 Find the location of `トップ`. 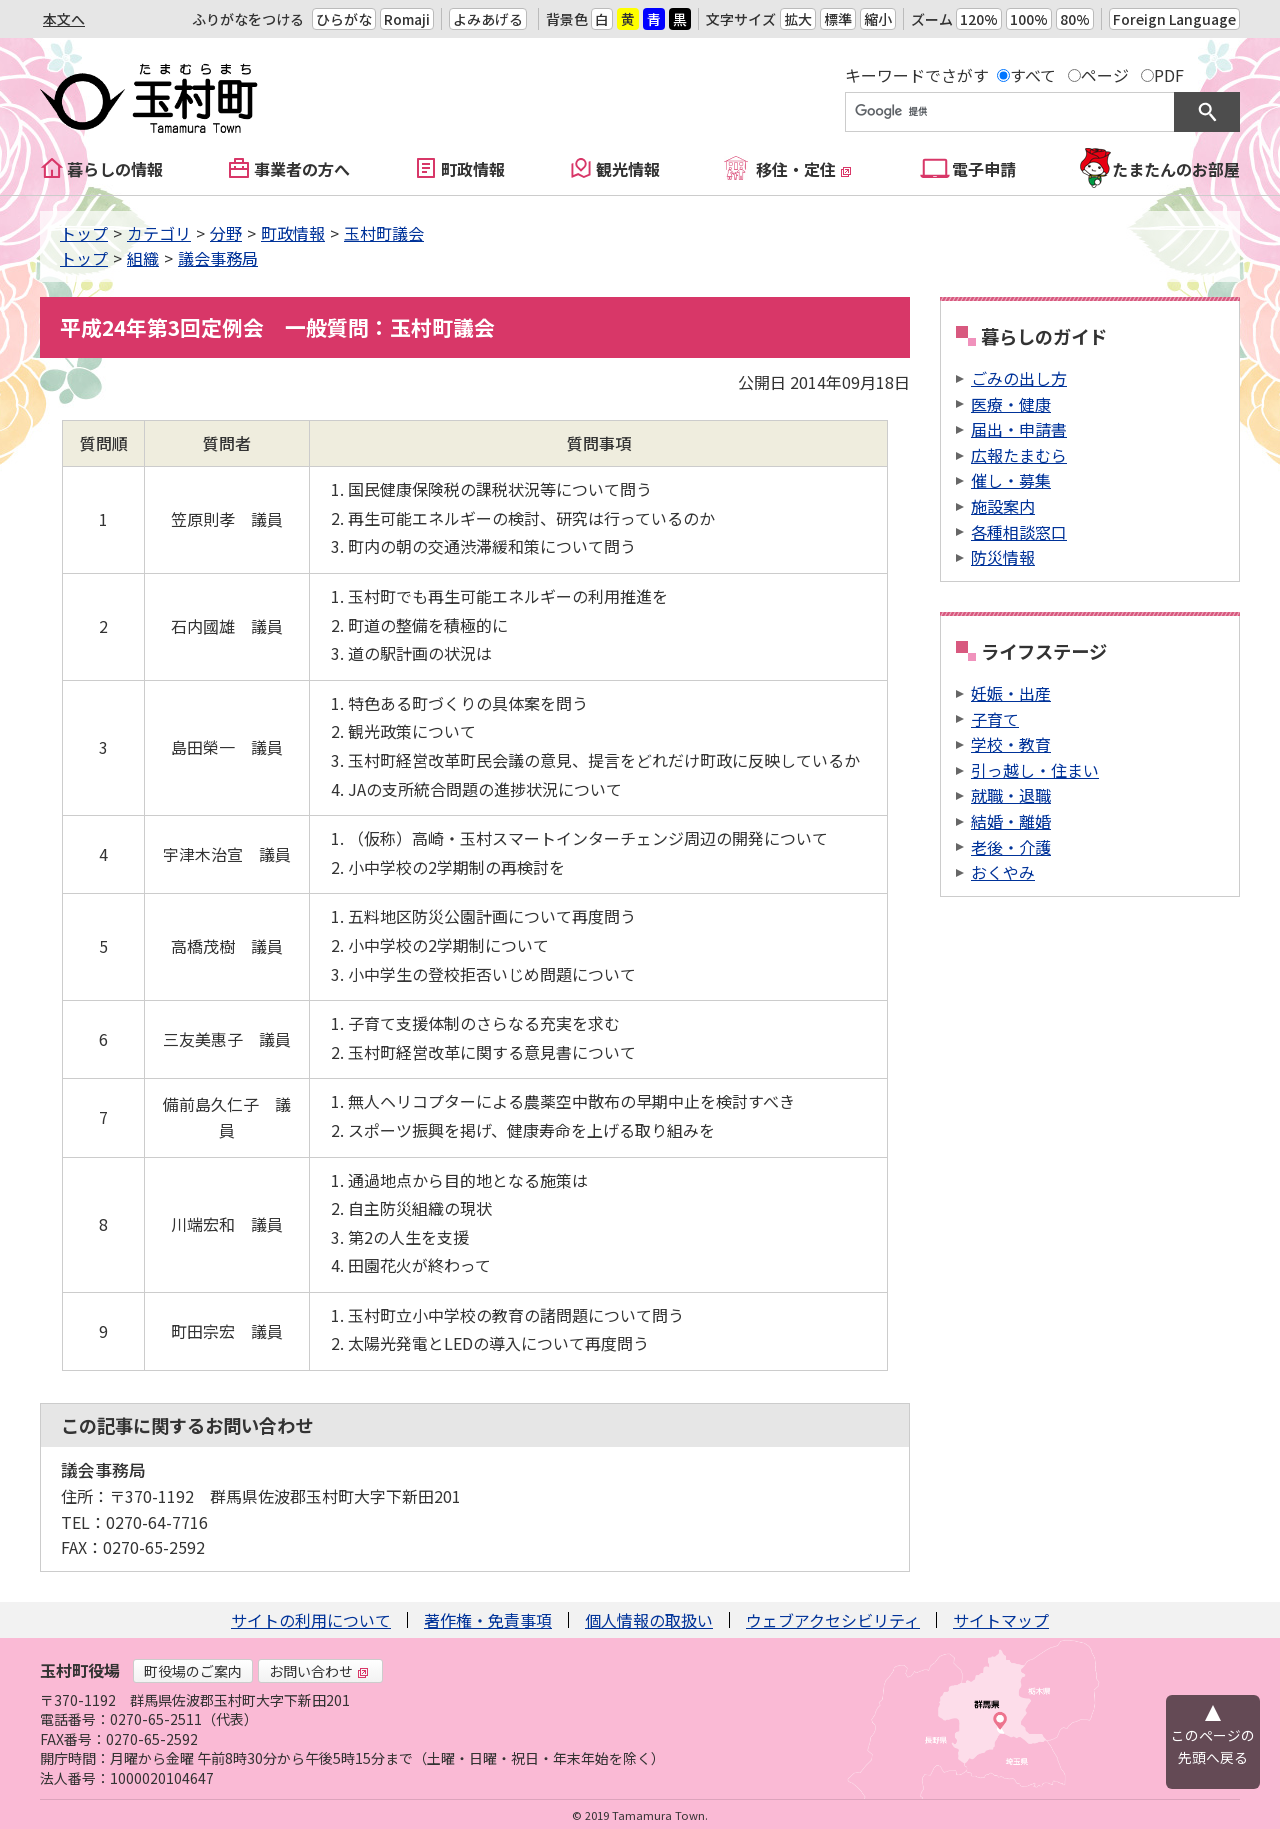

トップ is located at coordinates (84, 233).